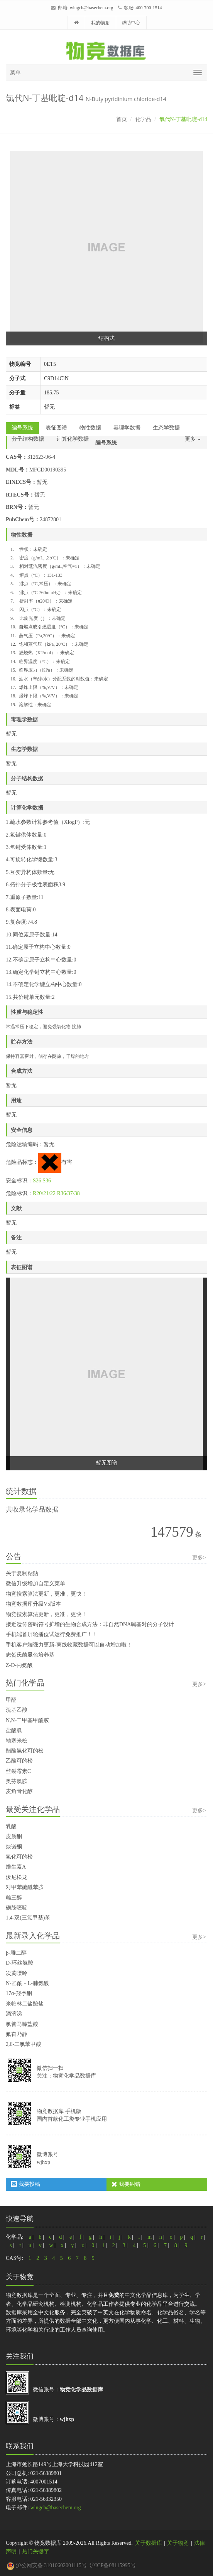 This screenshot has height=2576, width=213. I want to click on R20/21/22, so click(44, 1193).